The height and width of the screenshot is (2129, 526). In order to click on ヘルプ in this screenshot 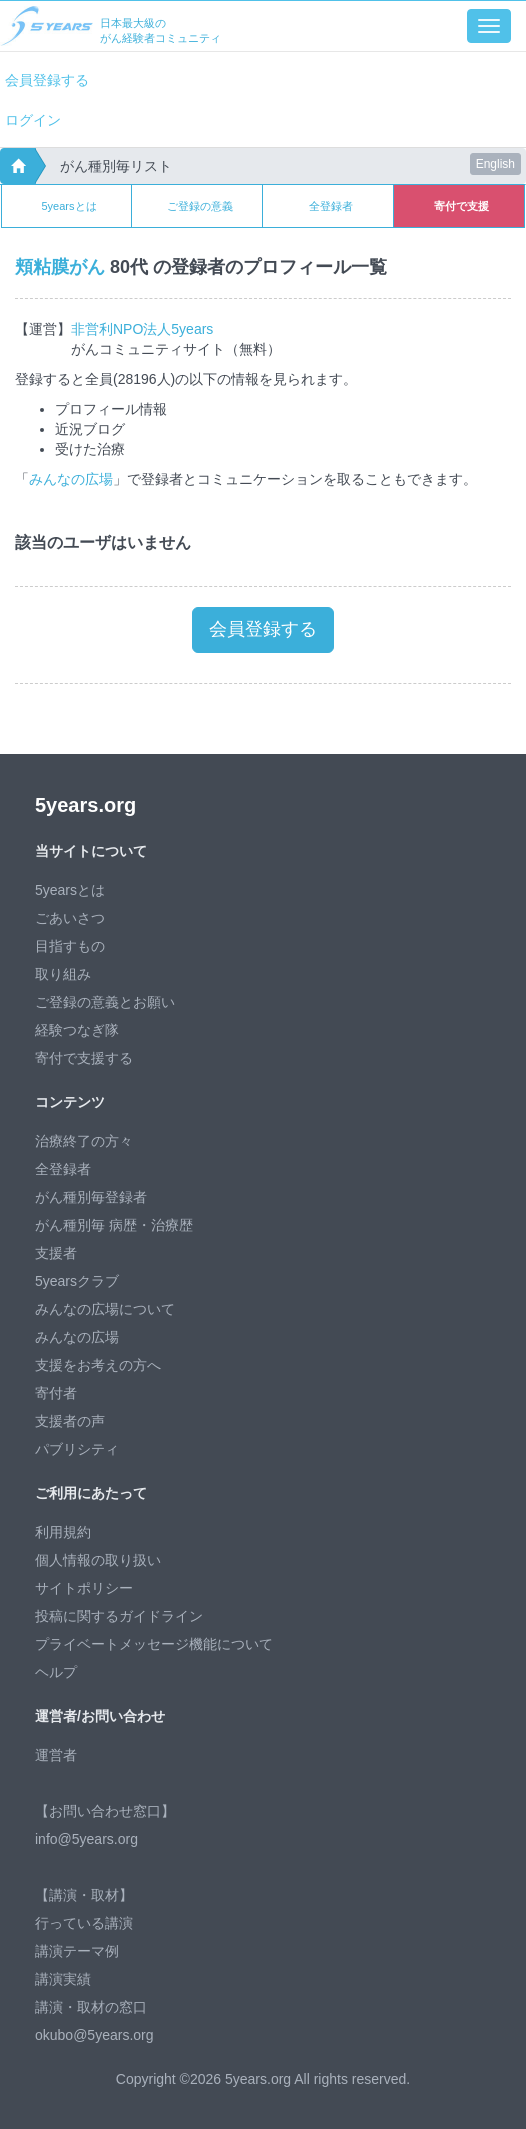, I will do `click(56, 1672)`.